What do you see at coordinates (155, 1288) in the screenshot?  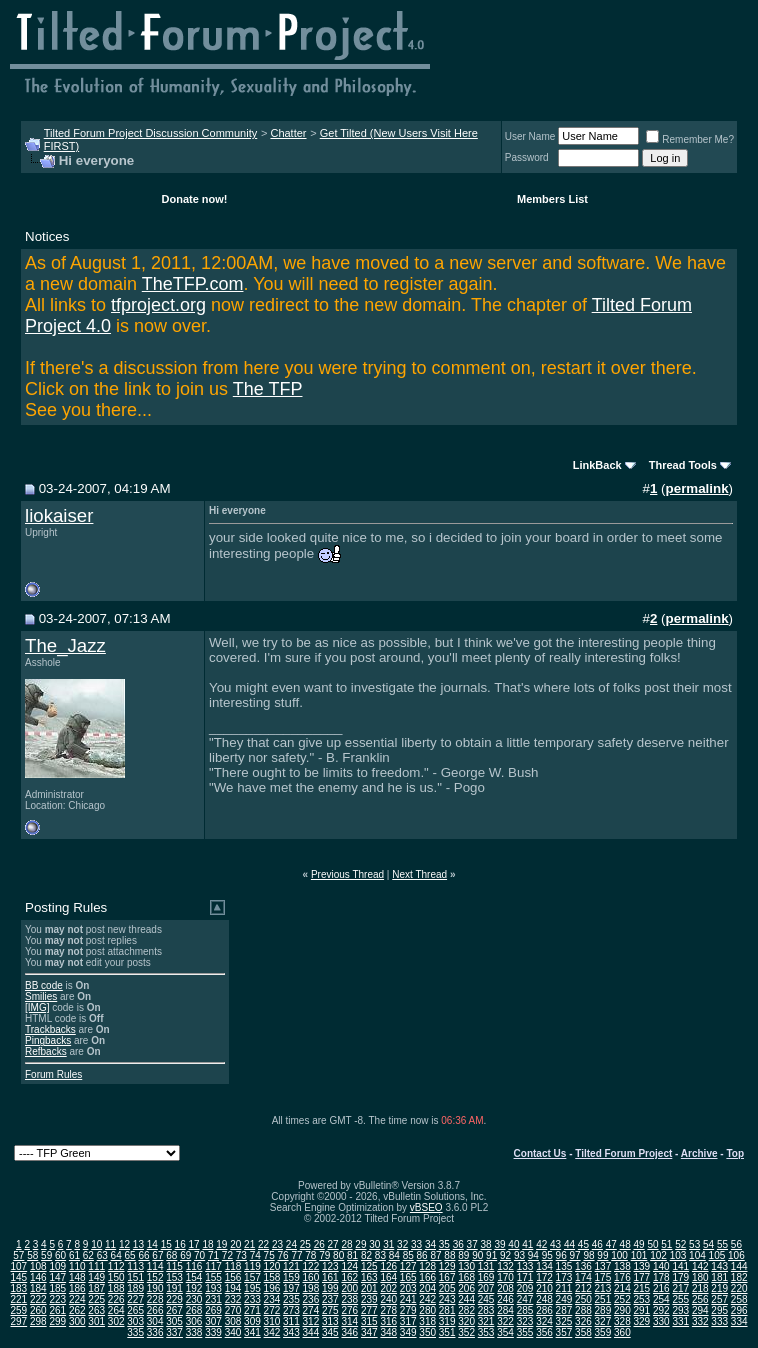 I see `190` at bounding box center [155, 1288].